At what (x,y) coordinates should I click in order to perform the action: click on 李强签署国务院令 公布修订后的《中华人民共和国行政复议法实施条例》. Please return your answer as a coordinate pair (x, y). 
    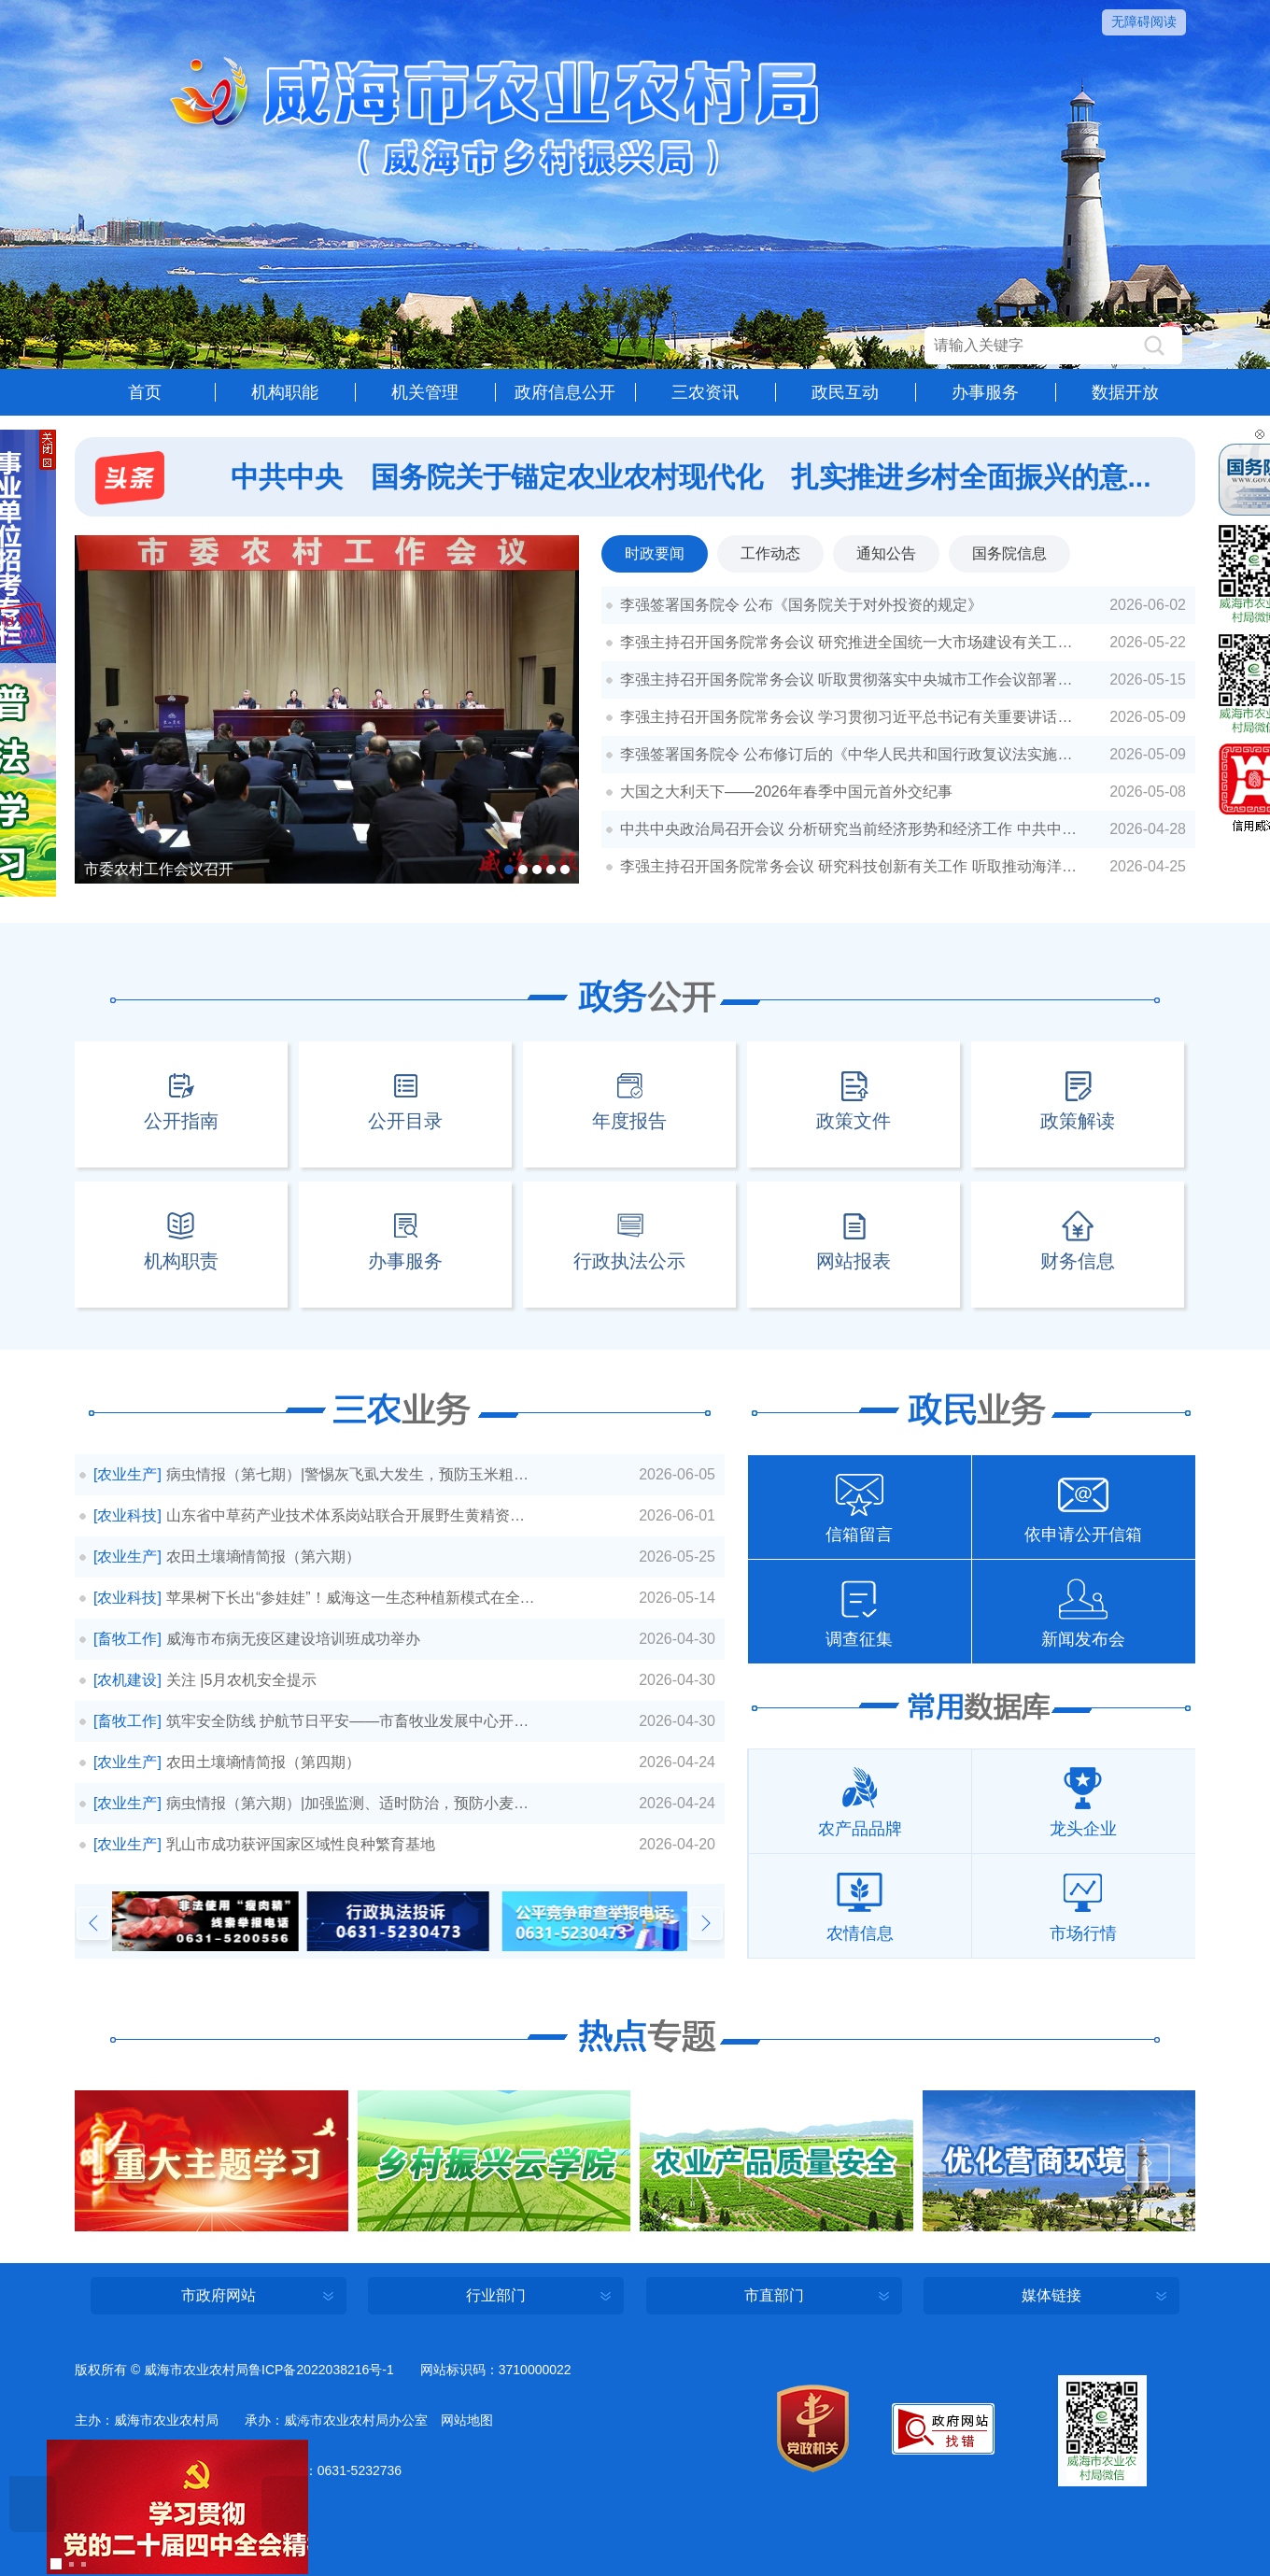
    Looking at the image, I should click on (858, 754).